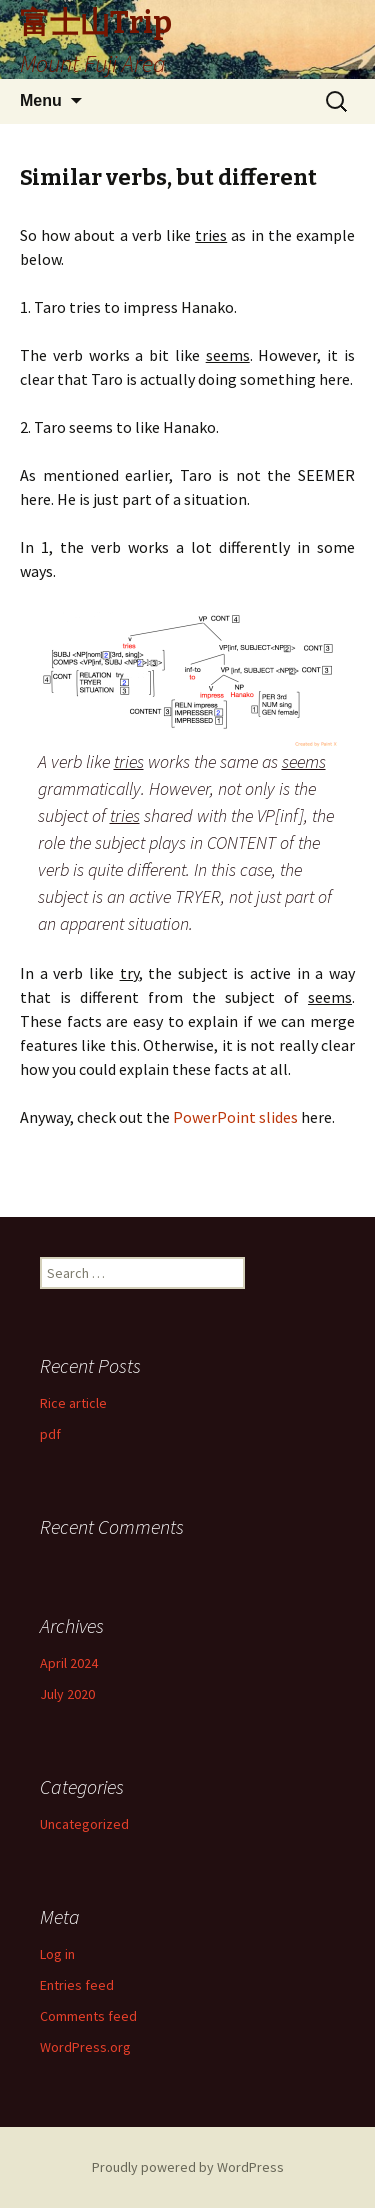  Describe the element at coordinates (67, 1694) in the screenshot. I see `July 2020` at that location.